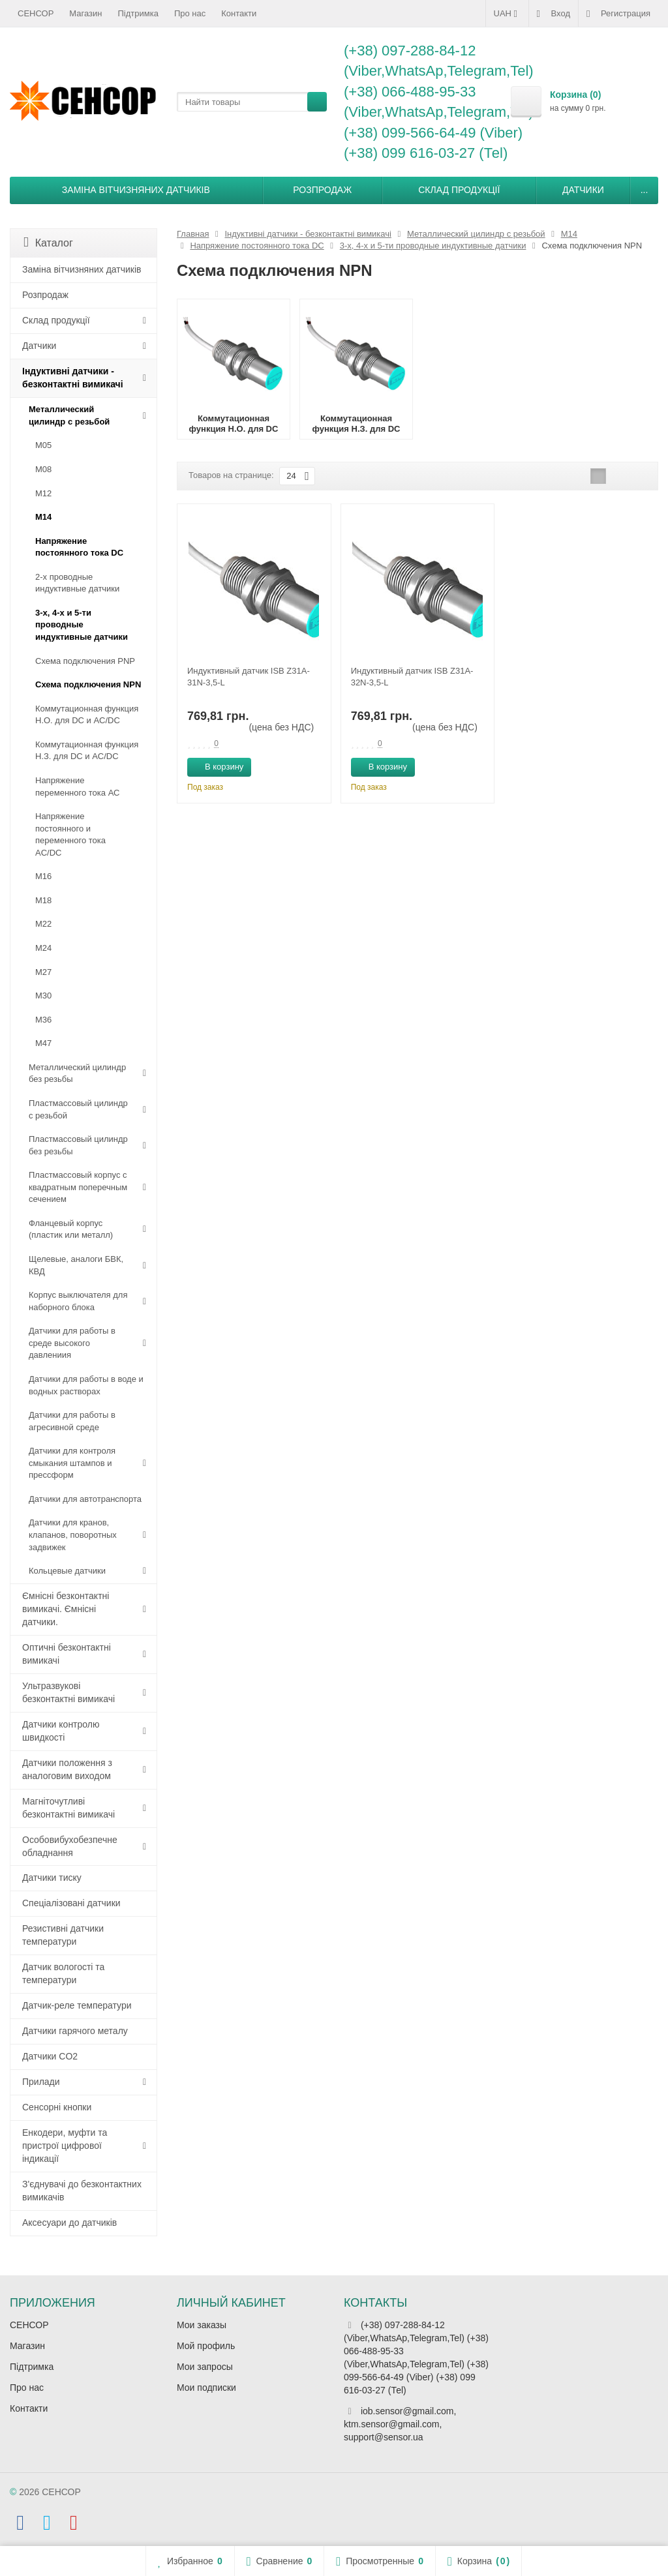  Describe the element at coordinates (66, 1654) in the screenshot. I see `Оптичні безконтактні вимикачі` at that location.